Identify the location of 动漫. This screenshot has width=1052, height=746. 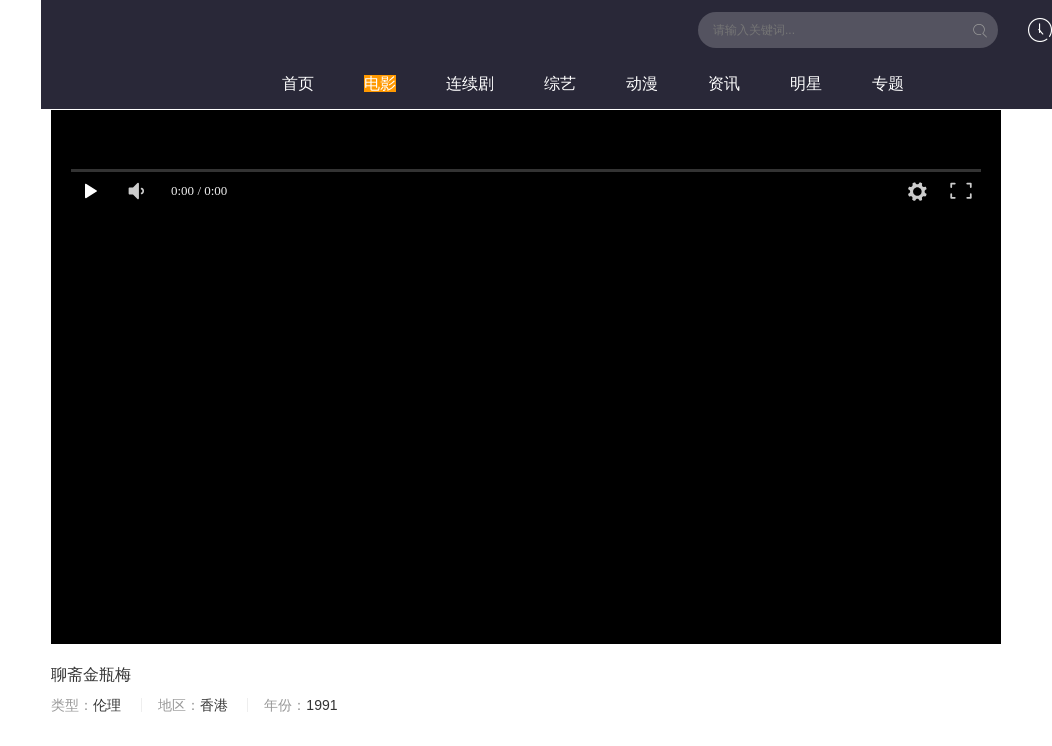
(642, 83).